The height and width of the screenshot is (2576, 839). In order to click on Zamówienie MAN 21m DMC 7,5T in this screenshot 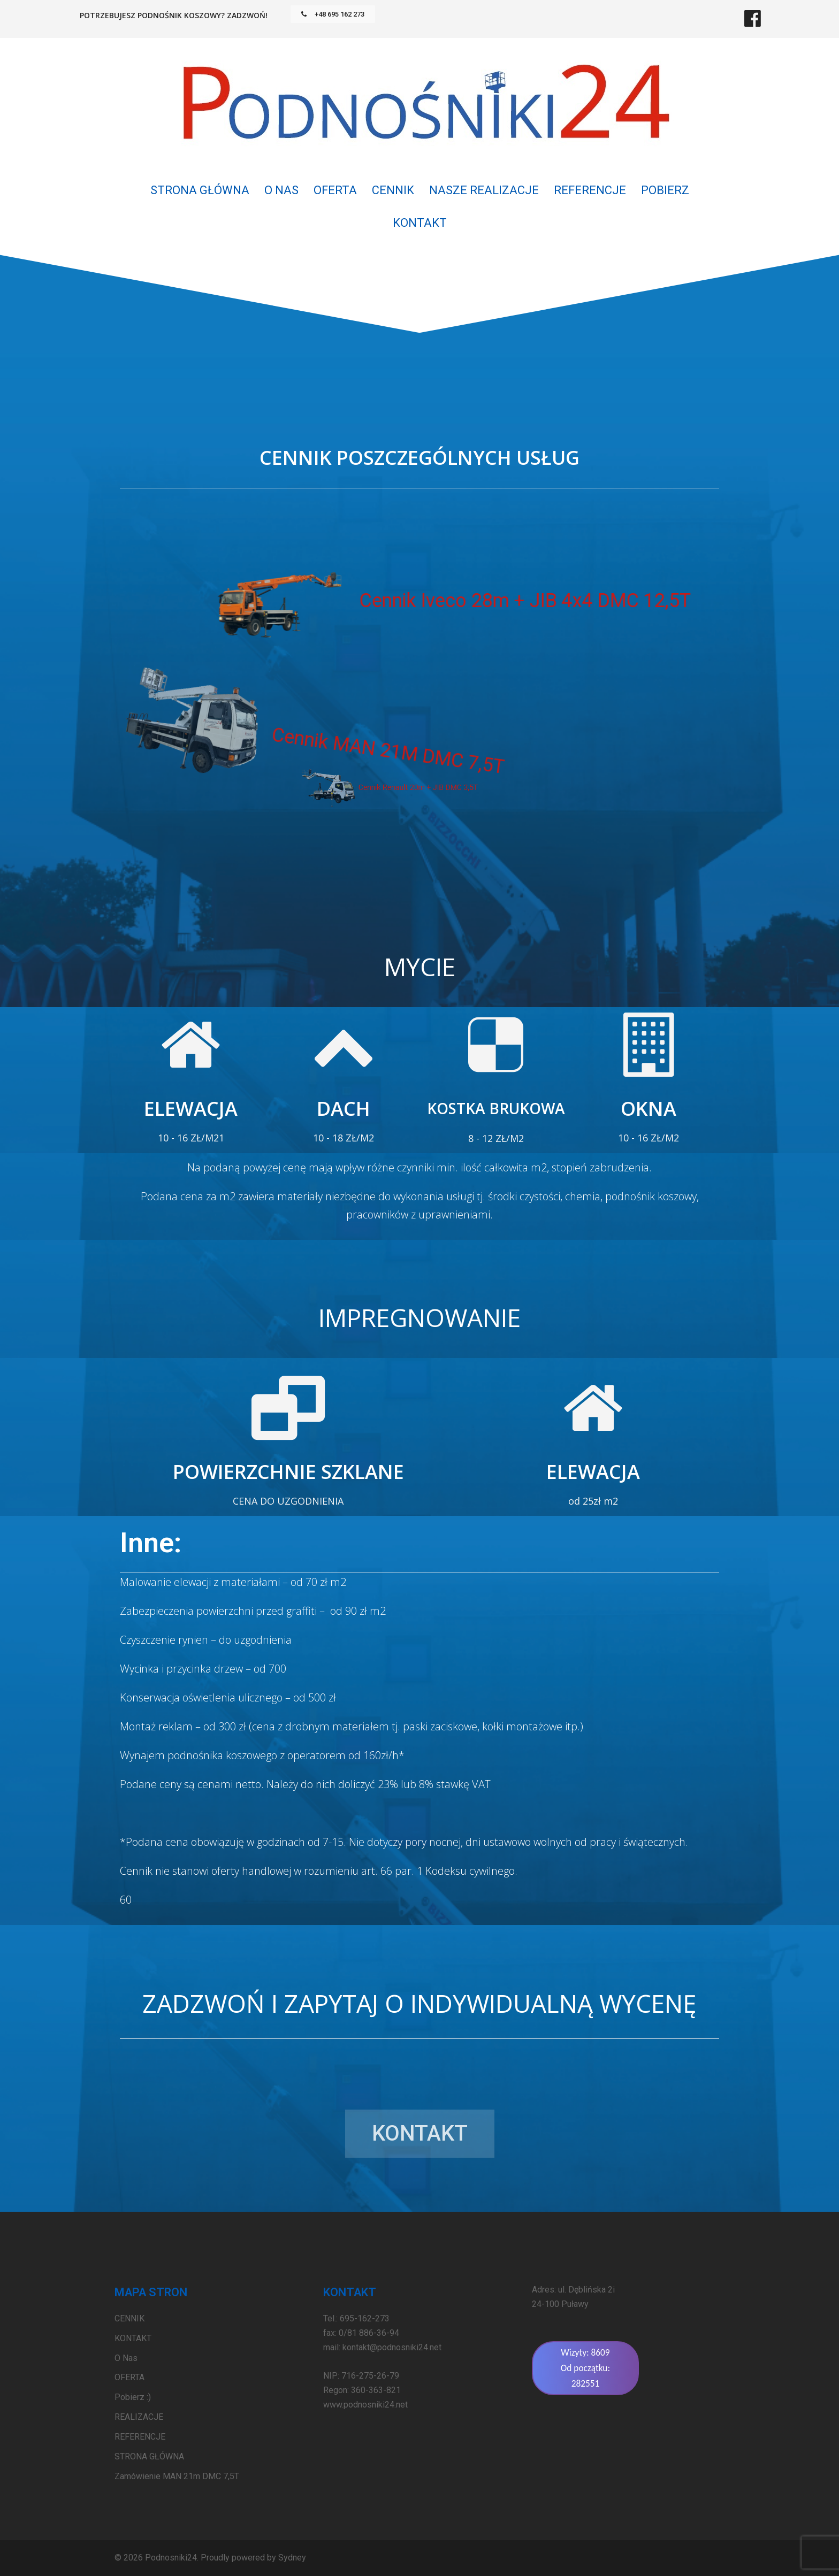, I will do `click(177, 2476)`.